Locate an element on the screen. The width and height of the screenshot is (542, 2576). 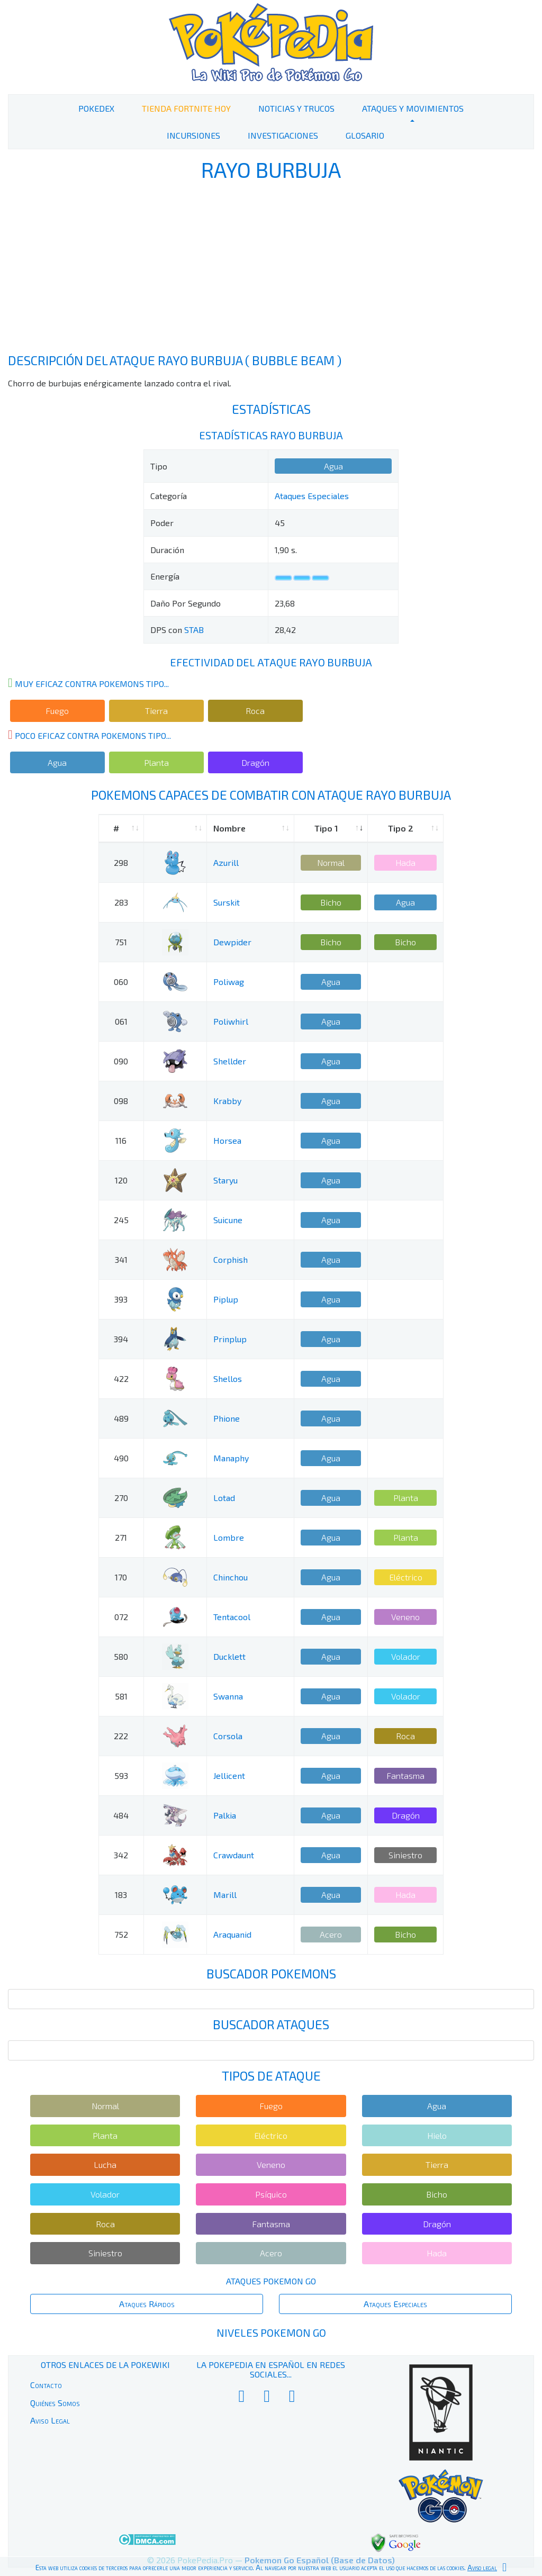
116 is located at coordinates (121, 1140).